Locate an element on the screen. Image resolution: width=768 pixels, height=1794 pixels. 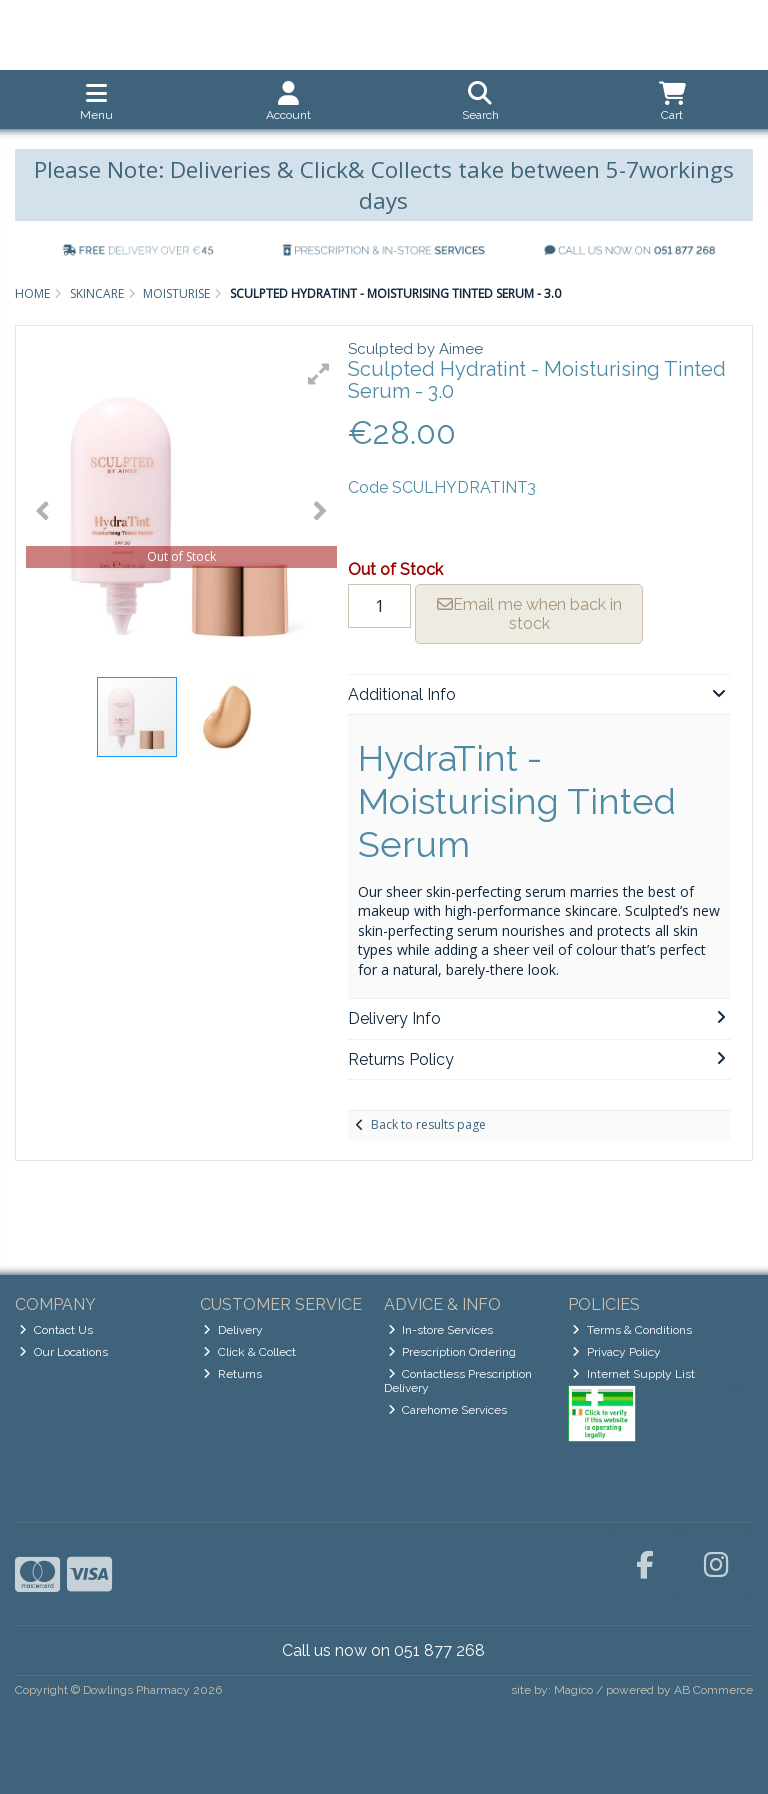
Delivery is located at coordinates (233, 1330).